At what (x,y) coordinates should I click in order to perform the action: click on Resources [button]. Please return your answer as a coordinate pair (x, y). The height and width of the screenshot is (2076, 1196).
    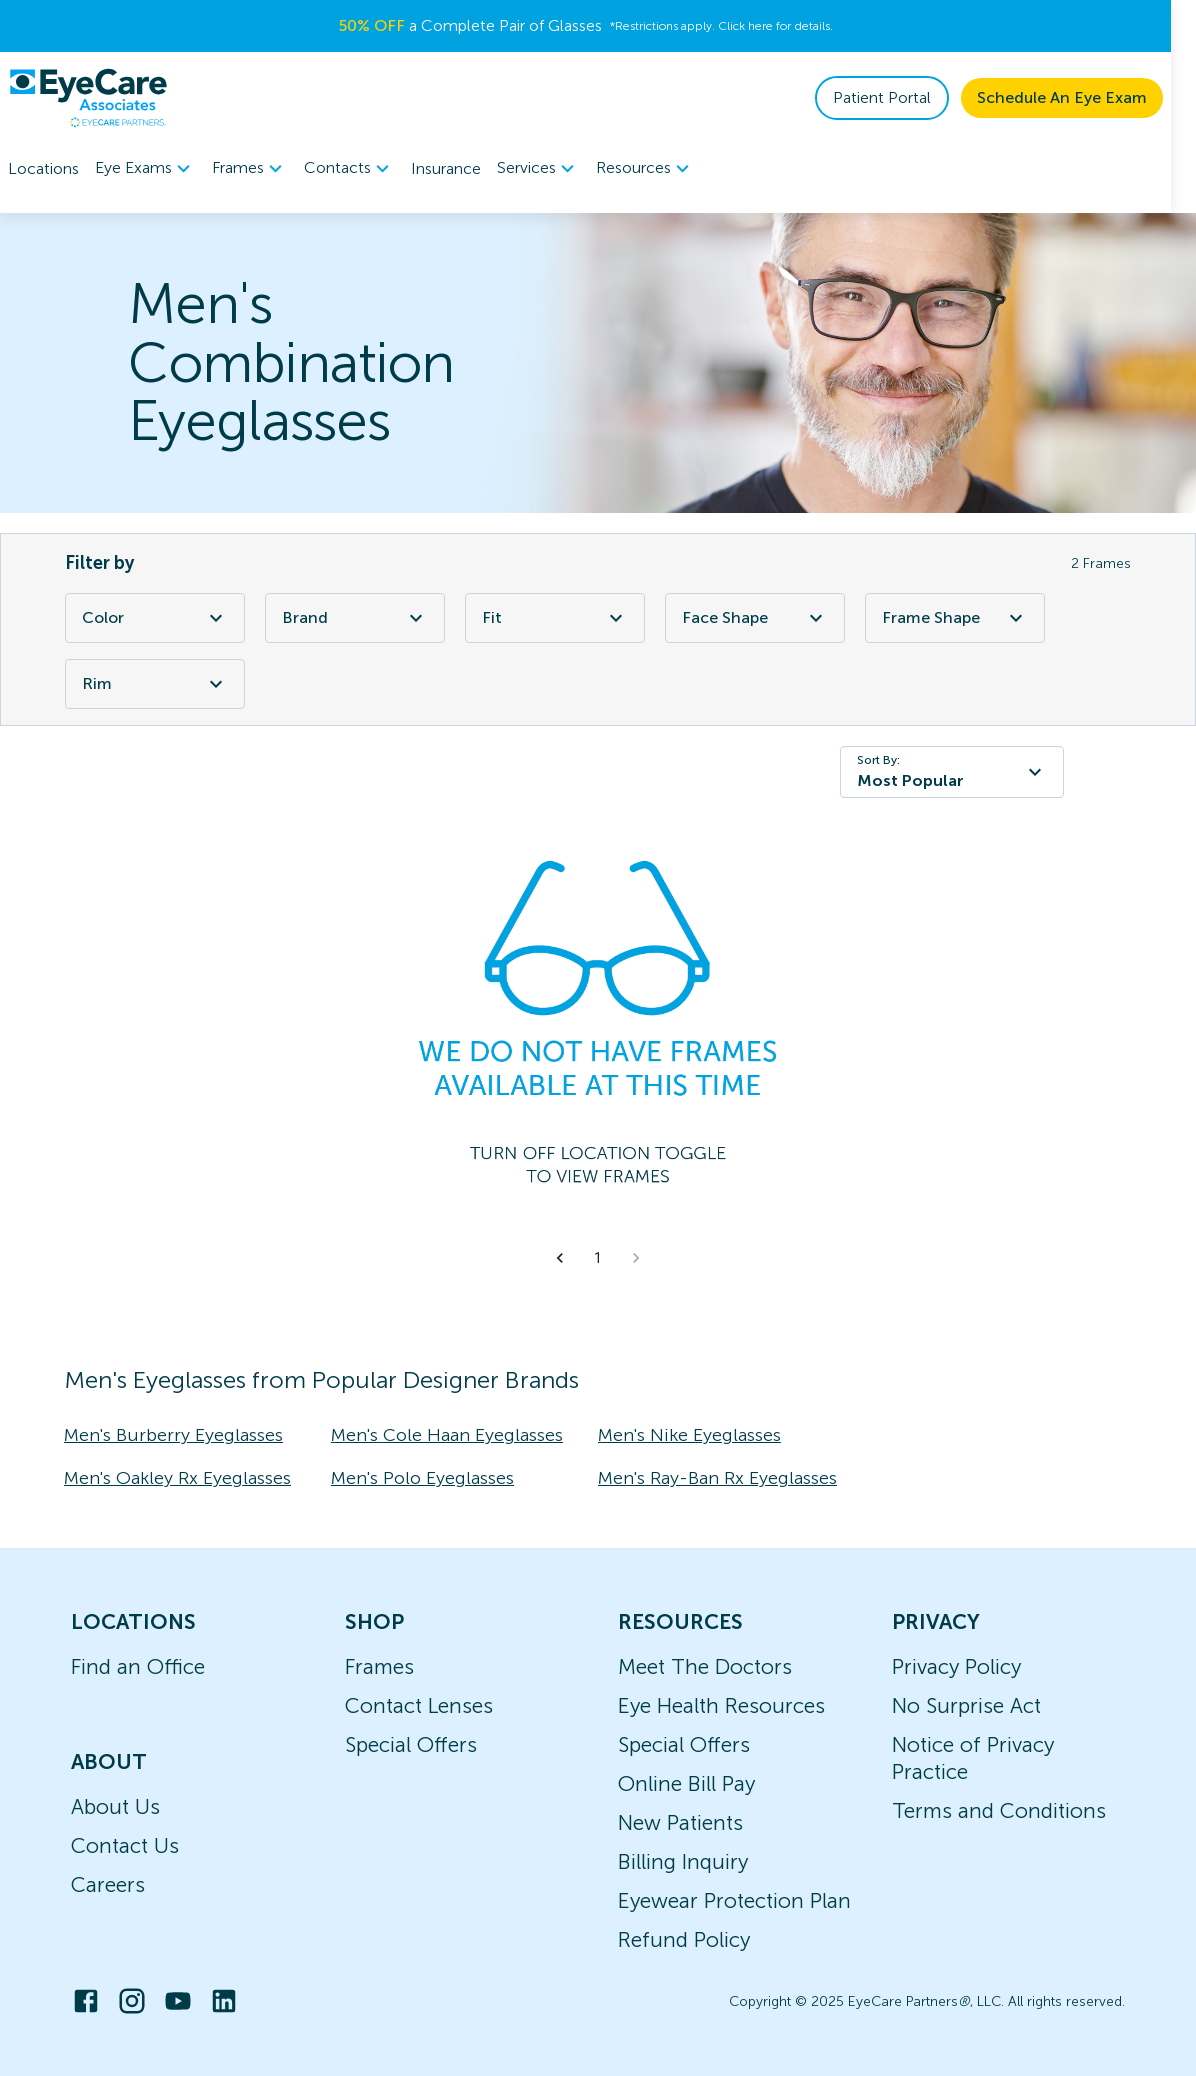
    Looking at the image, I should click on (645, 169).